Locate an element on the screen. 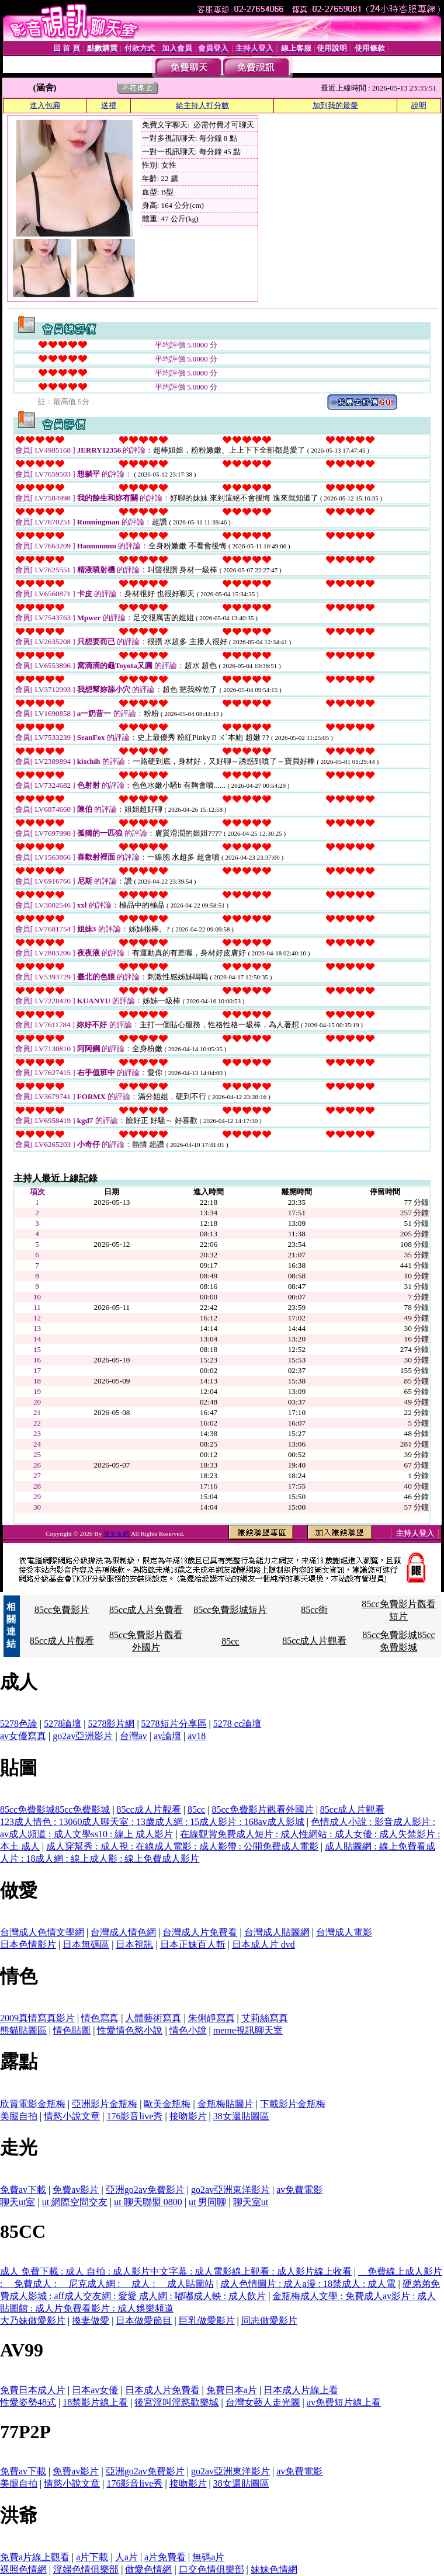 The height and width of the screenshot is (2576, 444). 後宮淫叫淫慾歡樂城 is located at coordinates (176, 2402).